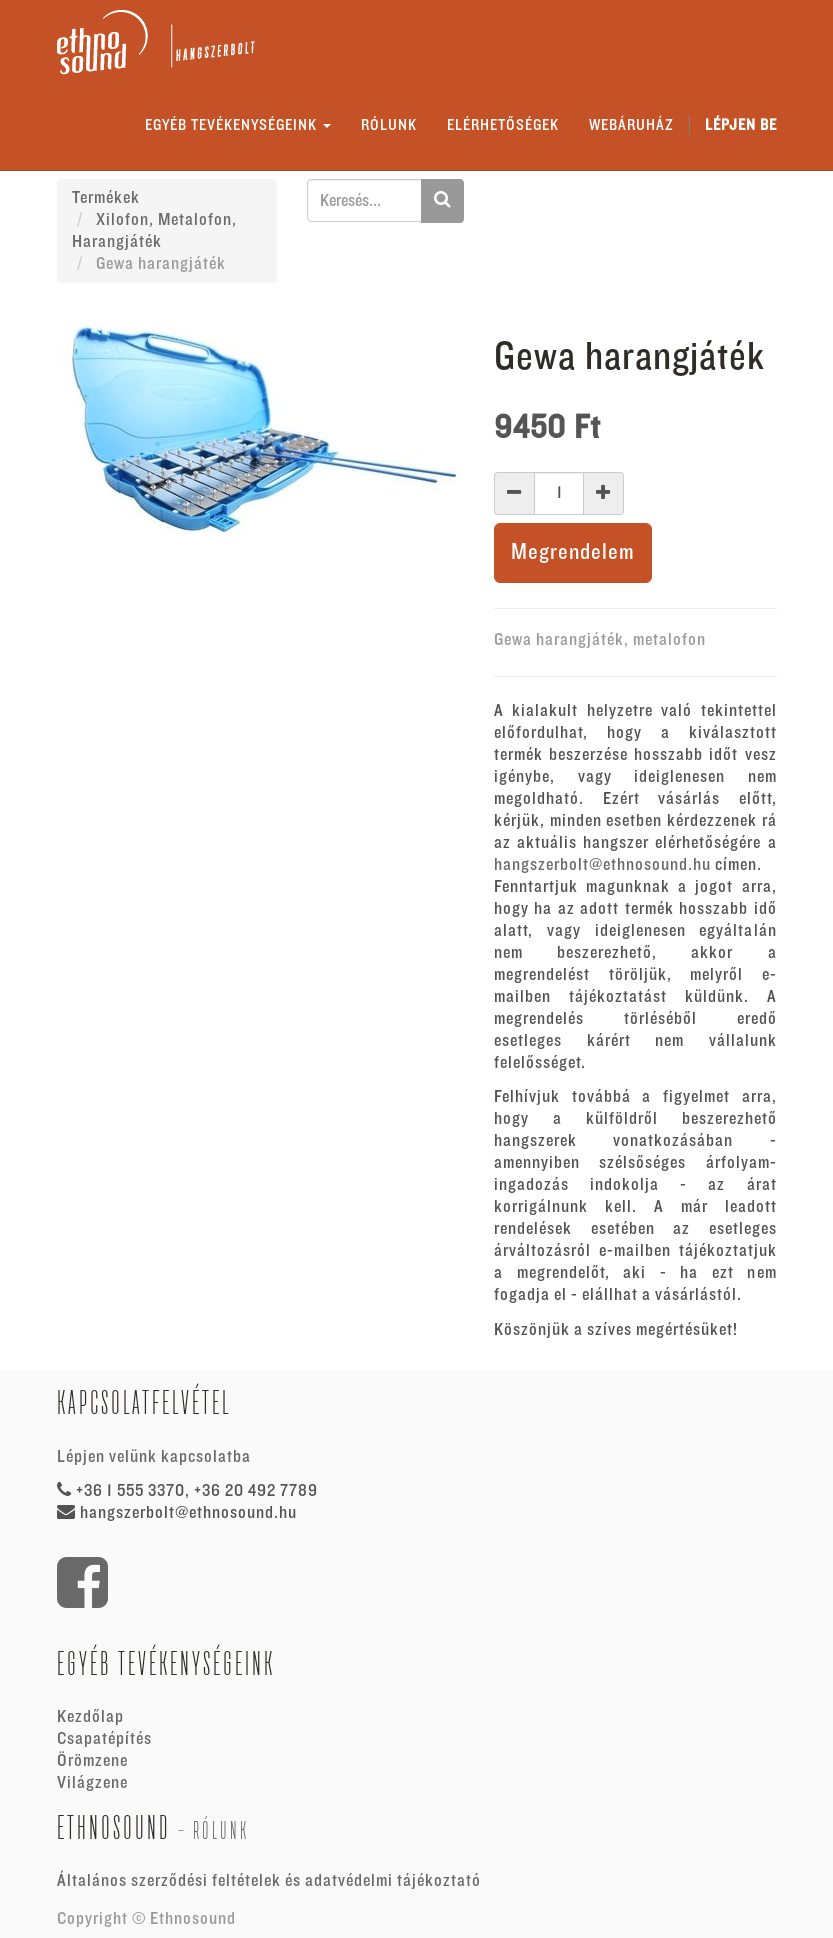  What do you see at coordinates (92, 1761) in the screenshot?
I see `Örömzene` at bounding box center [92, 1761].